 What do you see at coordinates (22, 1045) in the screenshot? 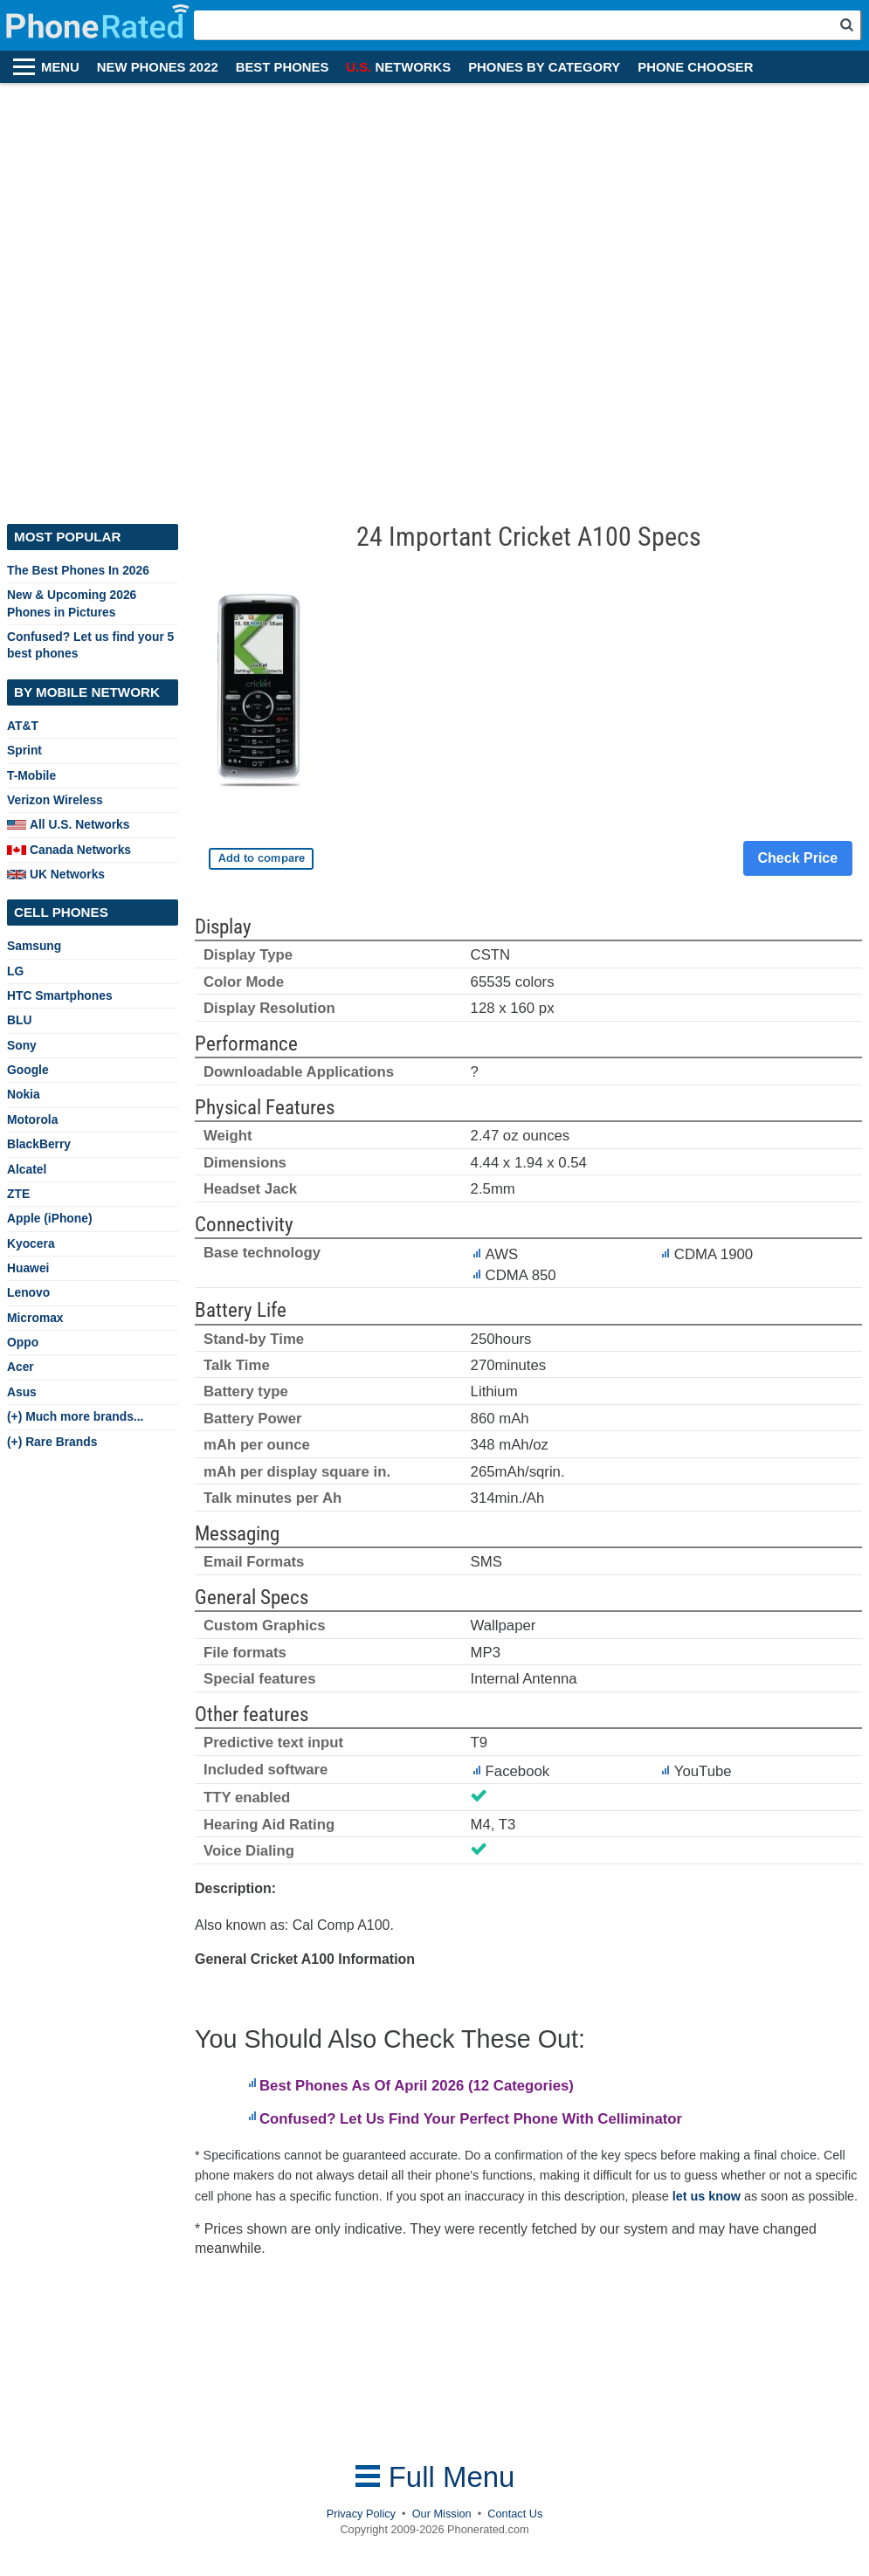
I see `Sony` at bounding box center [22, 1045].